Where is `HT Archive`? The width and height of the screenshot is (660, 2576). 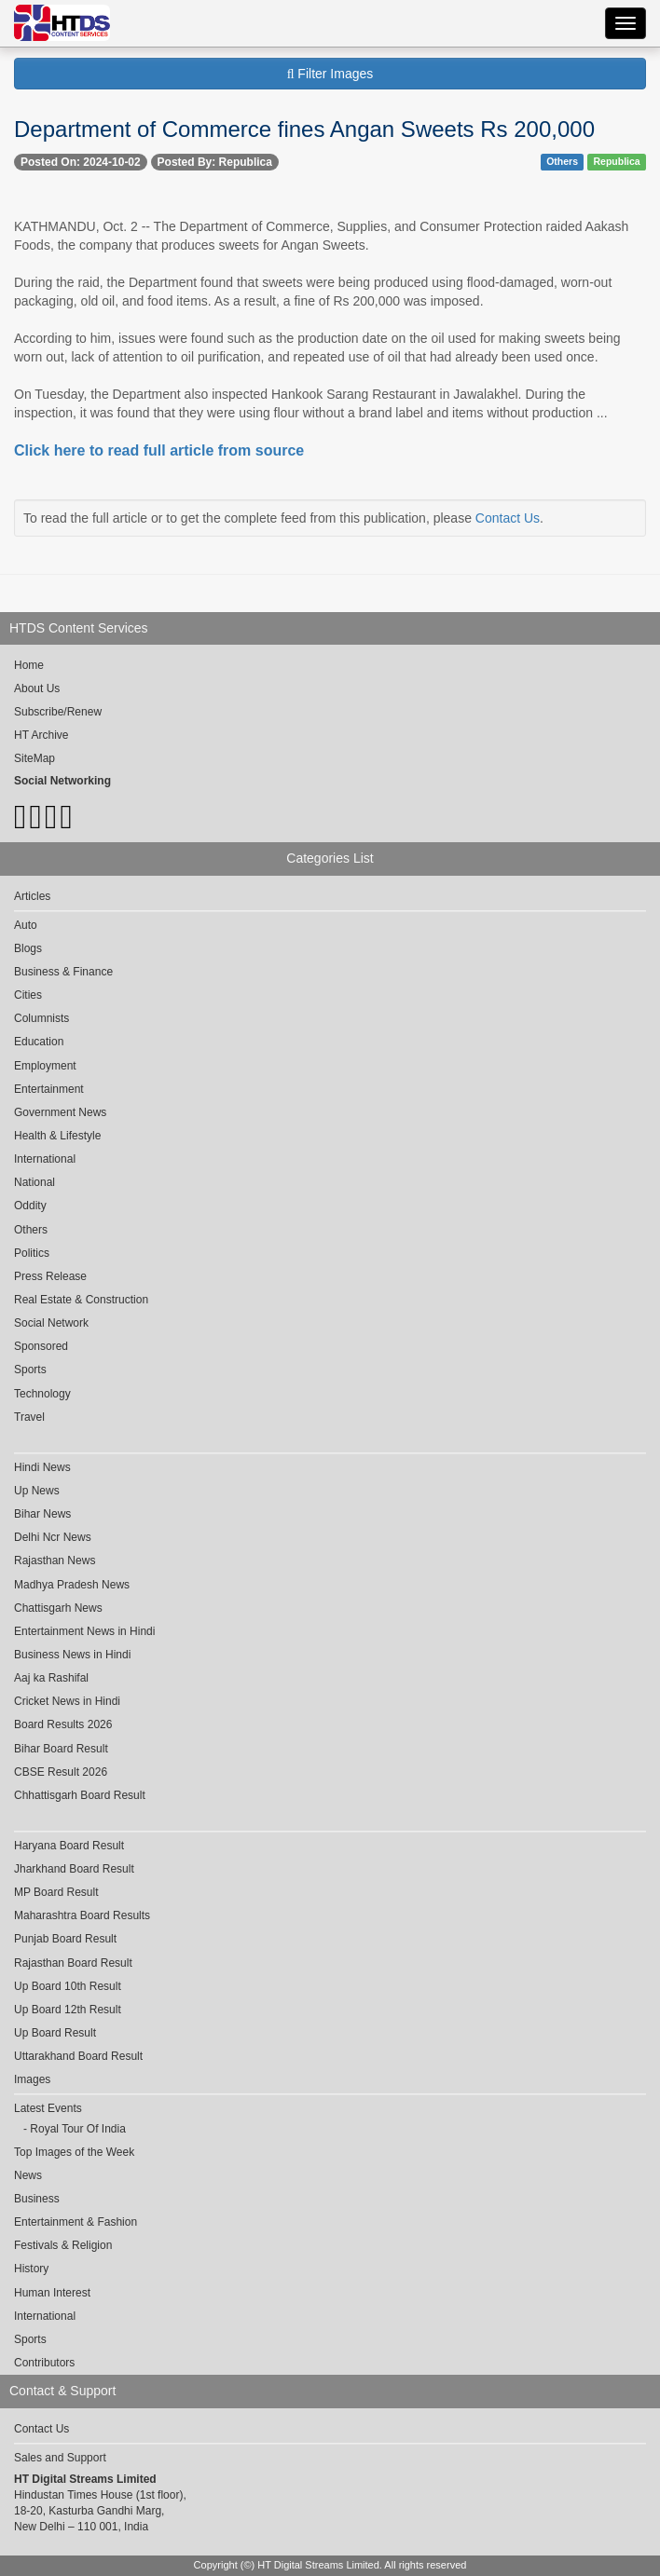
HT Archive is located at coordinates (41, 735).